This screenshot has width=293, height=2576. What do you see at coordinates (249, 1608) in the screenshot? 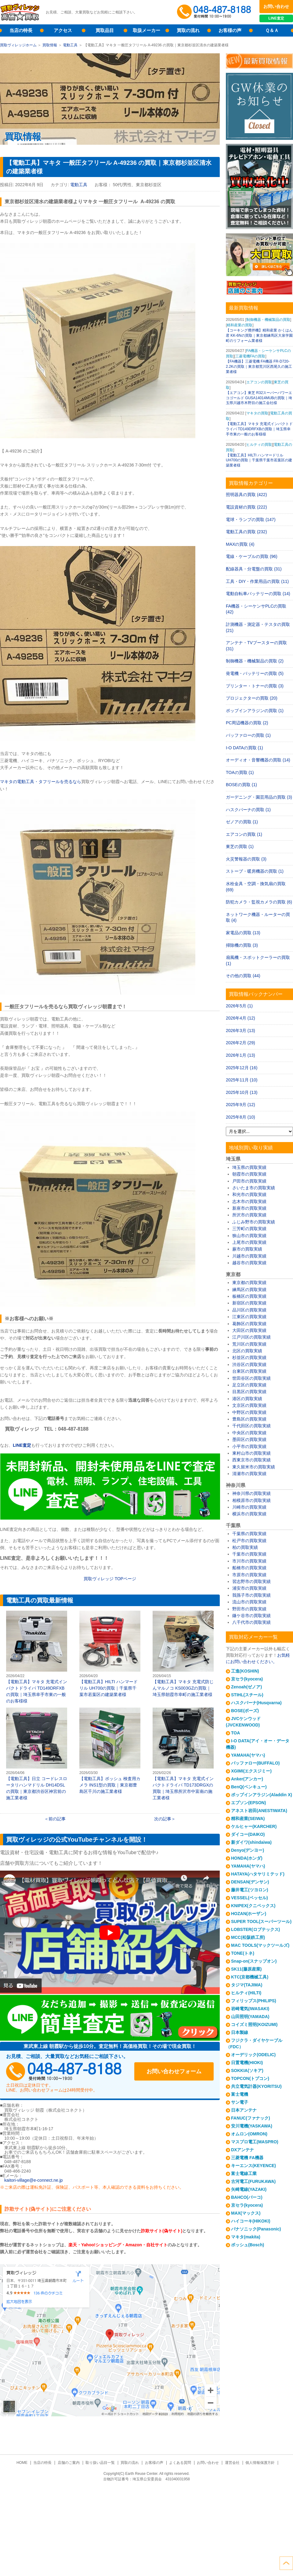
I see `野田市の買取実績` at bounding box center [249, 1608].